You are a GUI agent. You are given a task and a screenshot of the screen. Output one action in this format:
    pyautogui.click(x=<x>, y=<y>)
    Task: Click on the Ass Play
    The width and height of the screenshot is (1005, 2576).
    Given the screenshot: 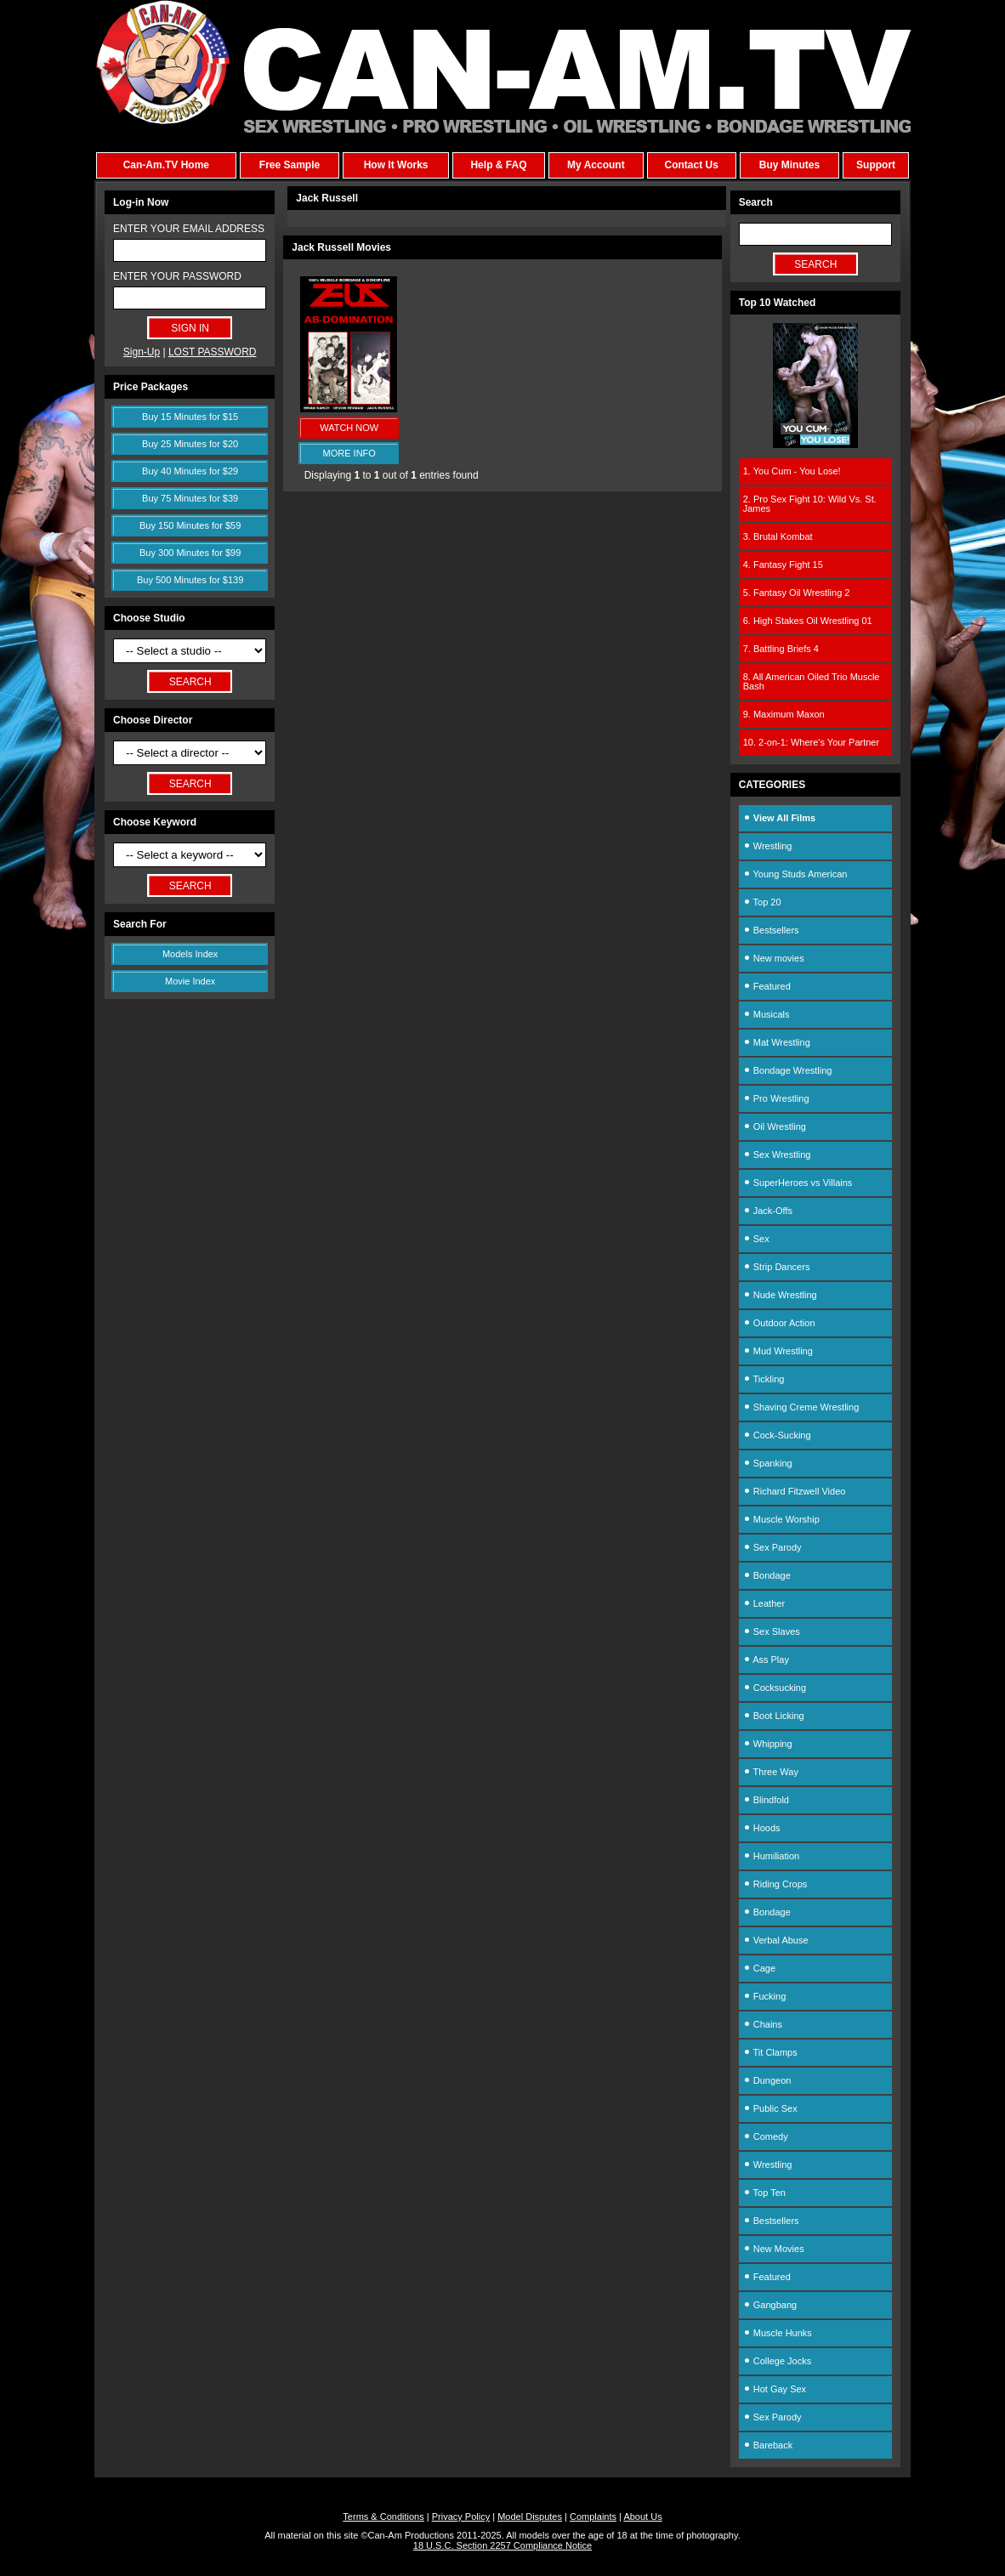 What is the action you would take?
    pyautogui.click(x=766, y=1659)
    